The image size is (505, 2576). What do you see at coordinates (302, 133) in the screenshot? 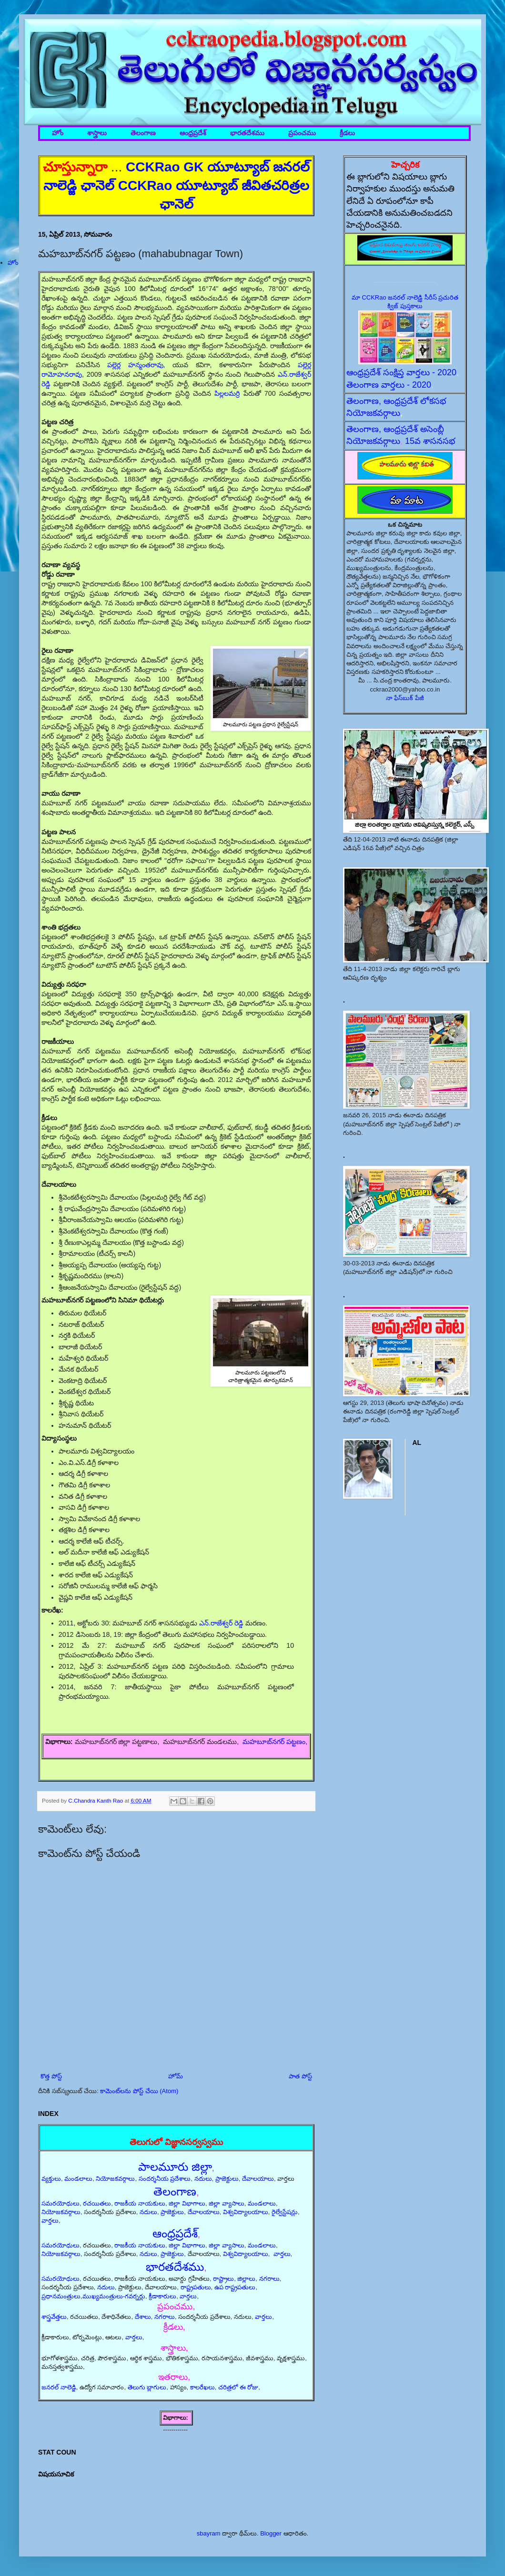
I see `ప్రపంచము` at bounding box center [302, 133].